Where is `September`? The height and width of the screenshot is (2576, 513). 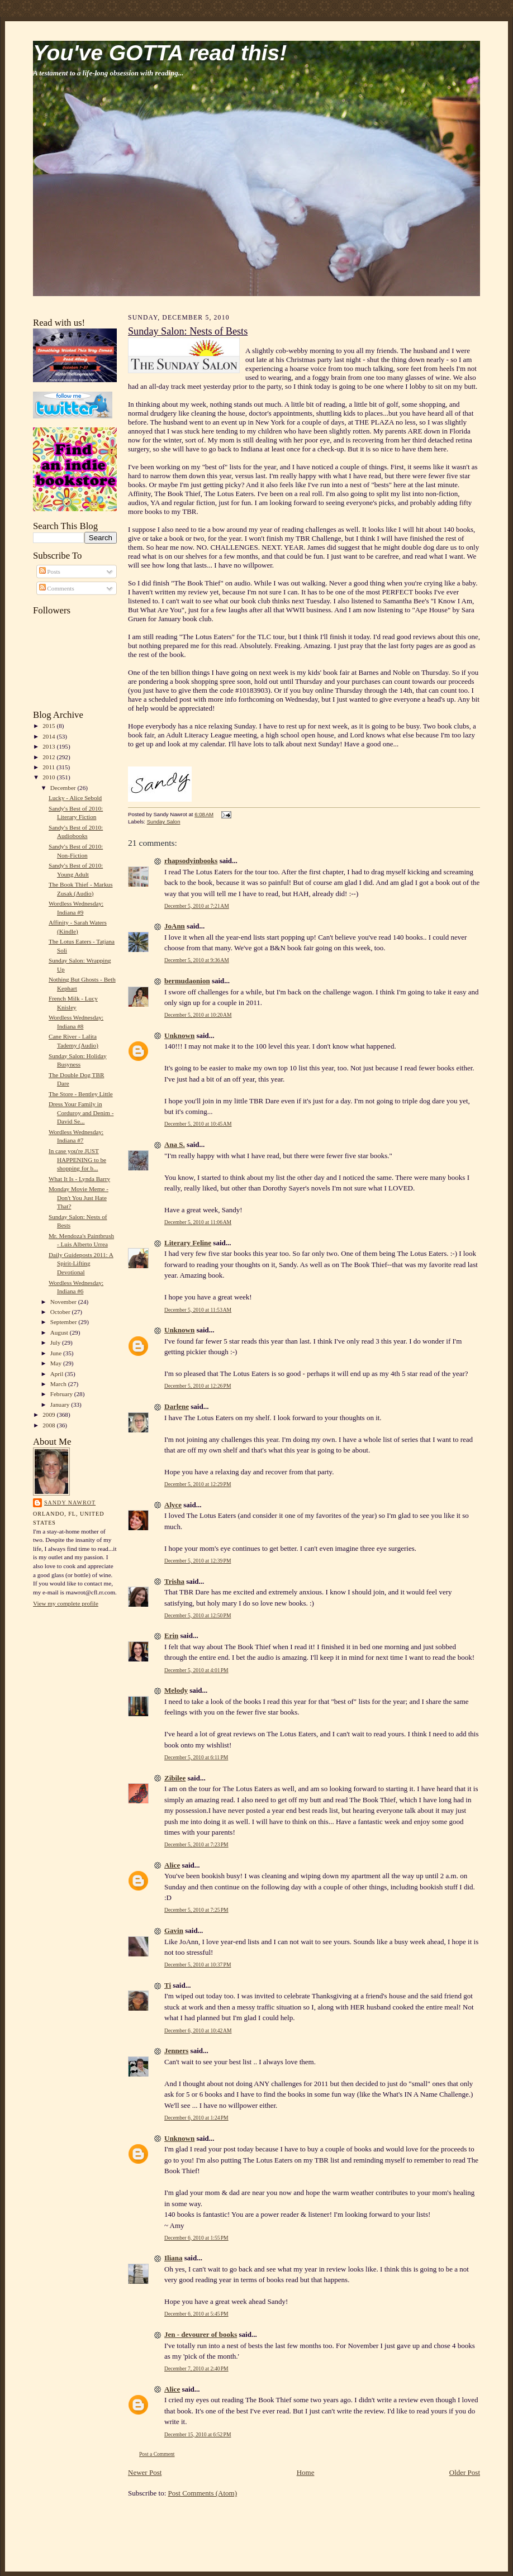 September is located at coordinates (64, 1321).